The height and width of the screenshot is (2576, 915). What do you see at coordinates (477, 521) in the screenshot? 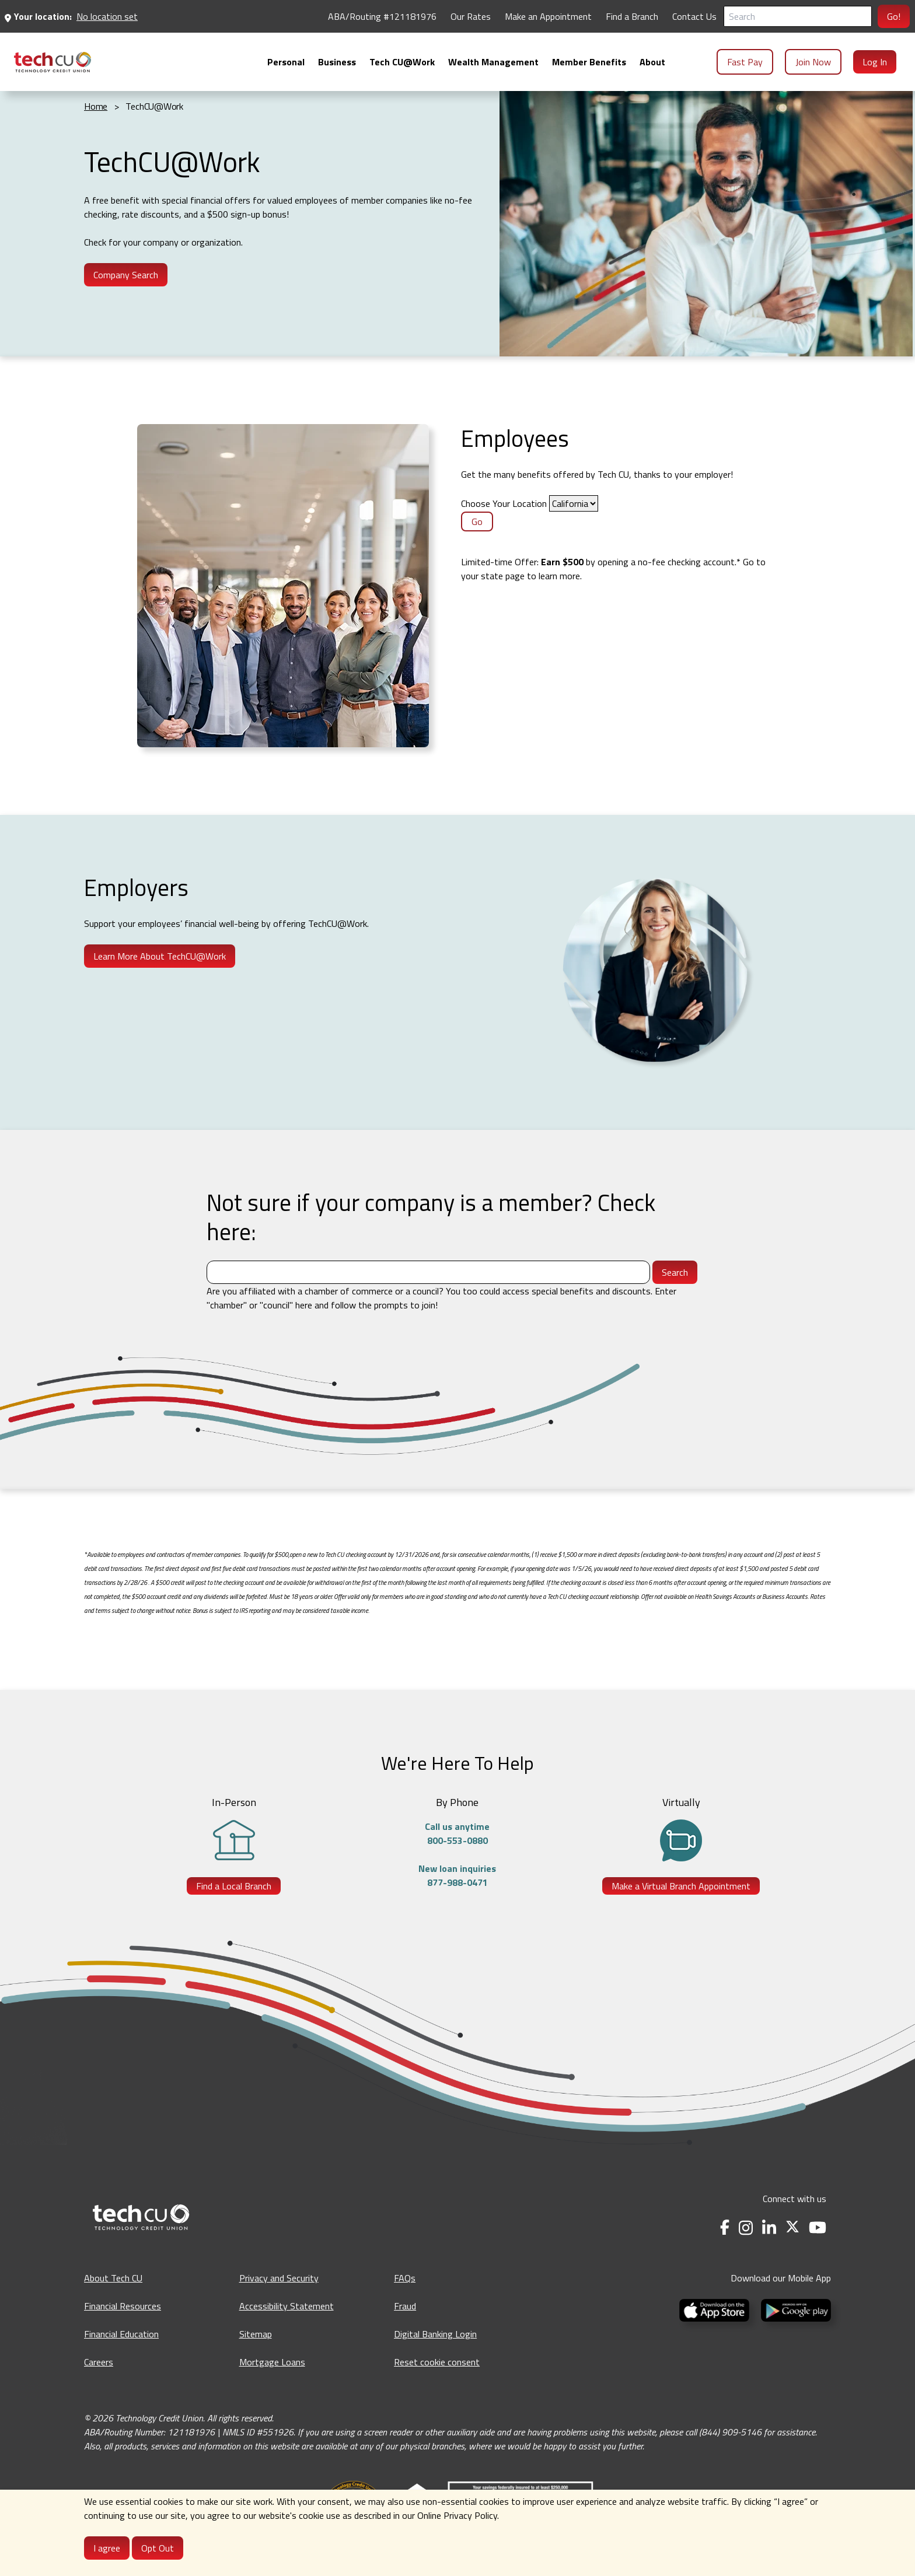
I see `Go` at bounding box center [477, 521].